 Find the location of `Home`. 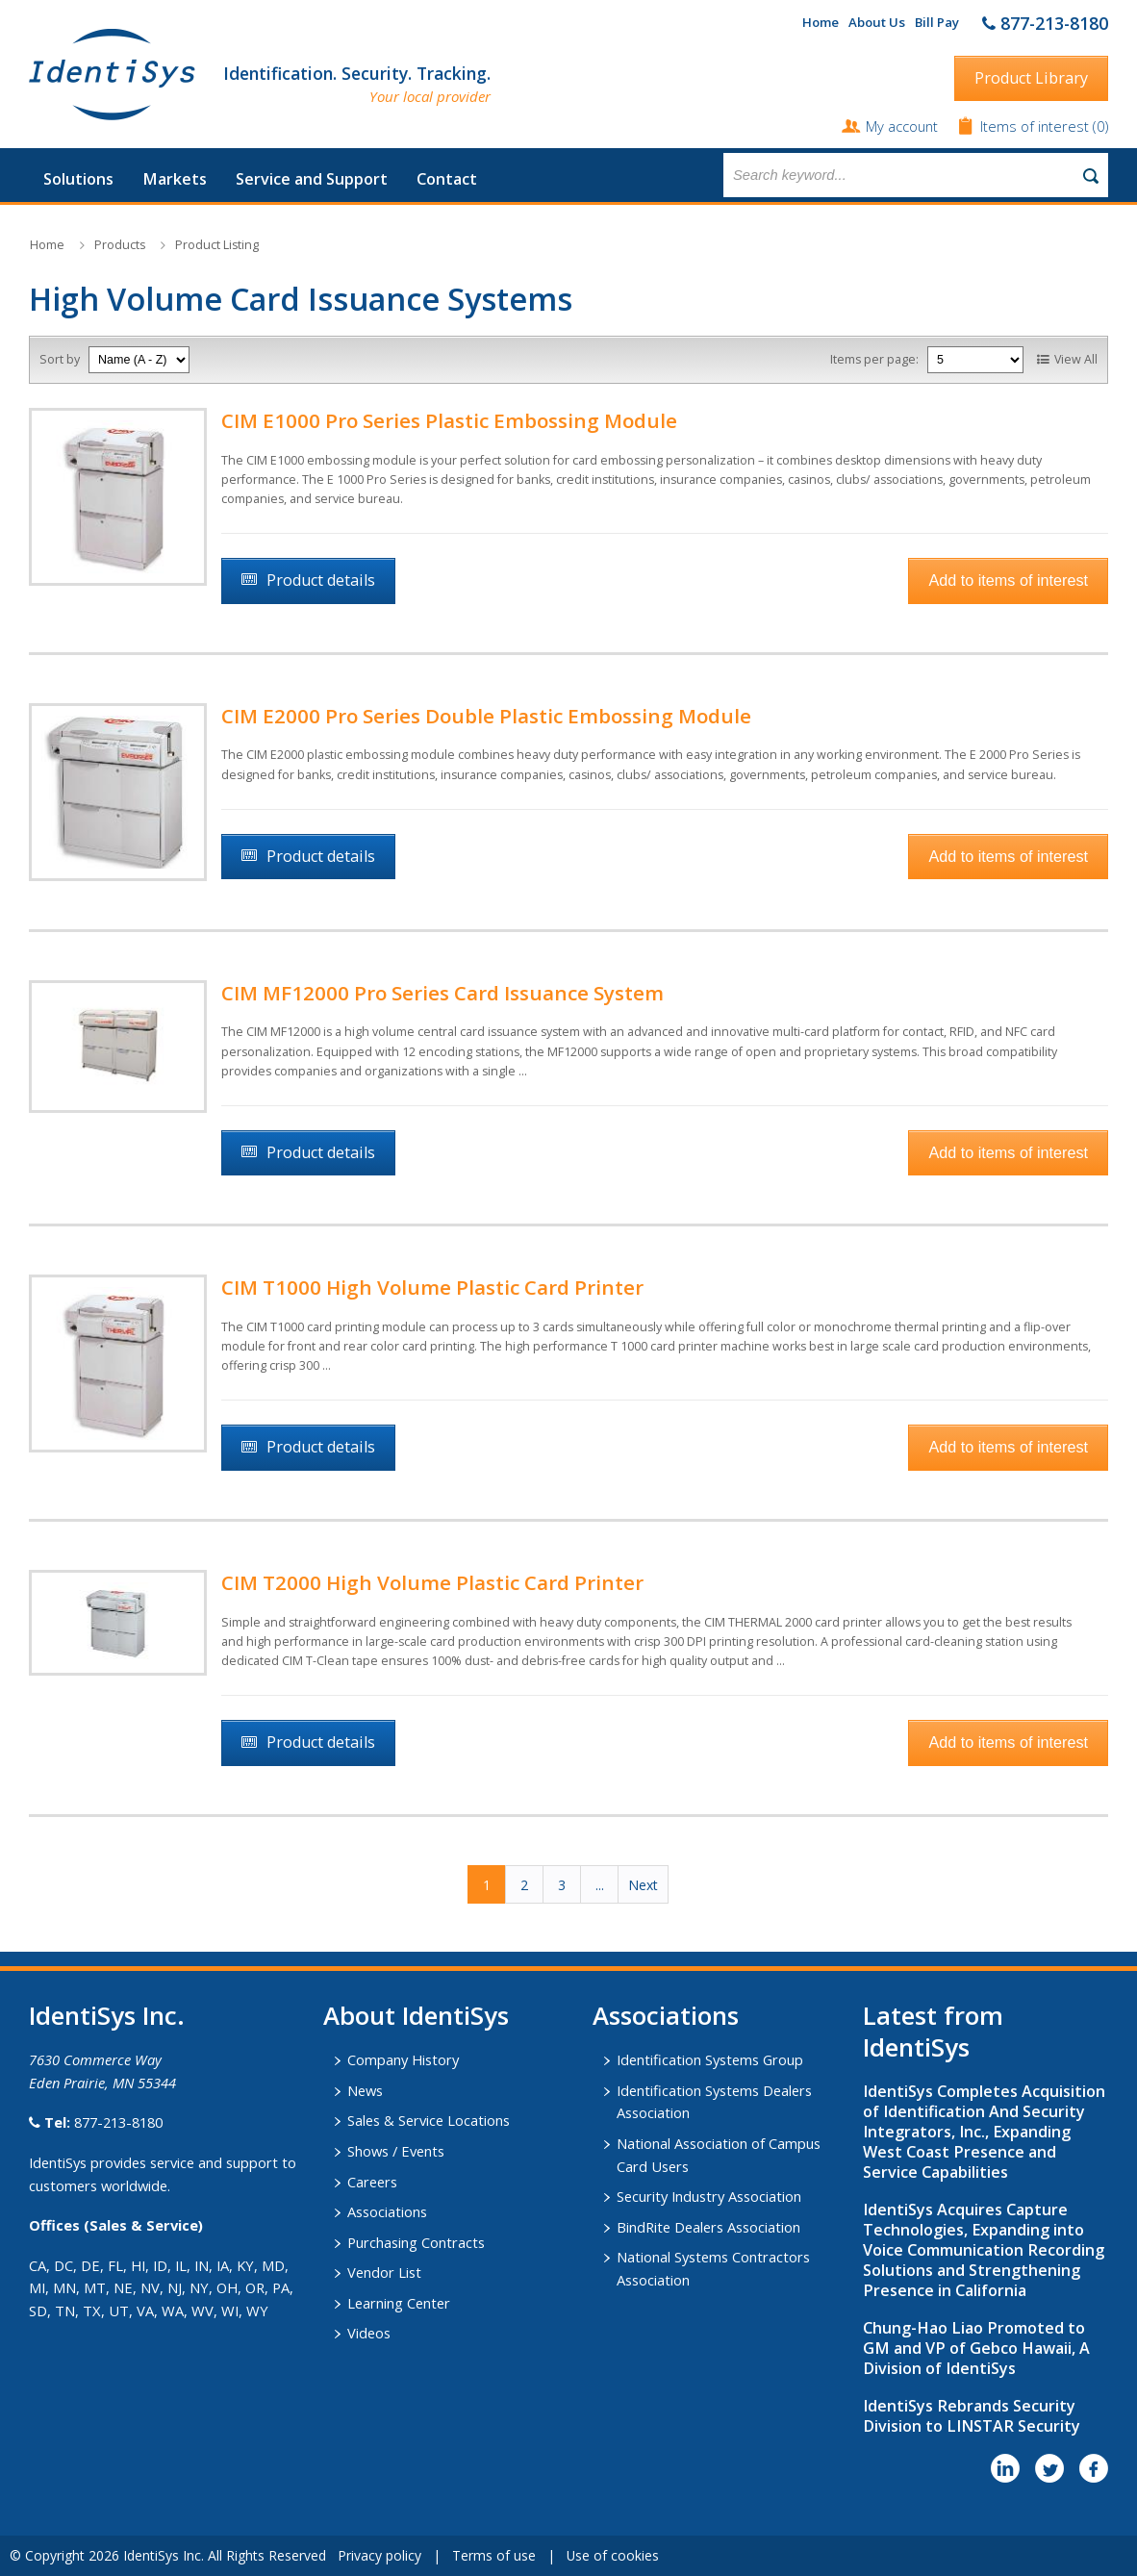

Home is located at coordinates (820, 22).